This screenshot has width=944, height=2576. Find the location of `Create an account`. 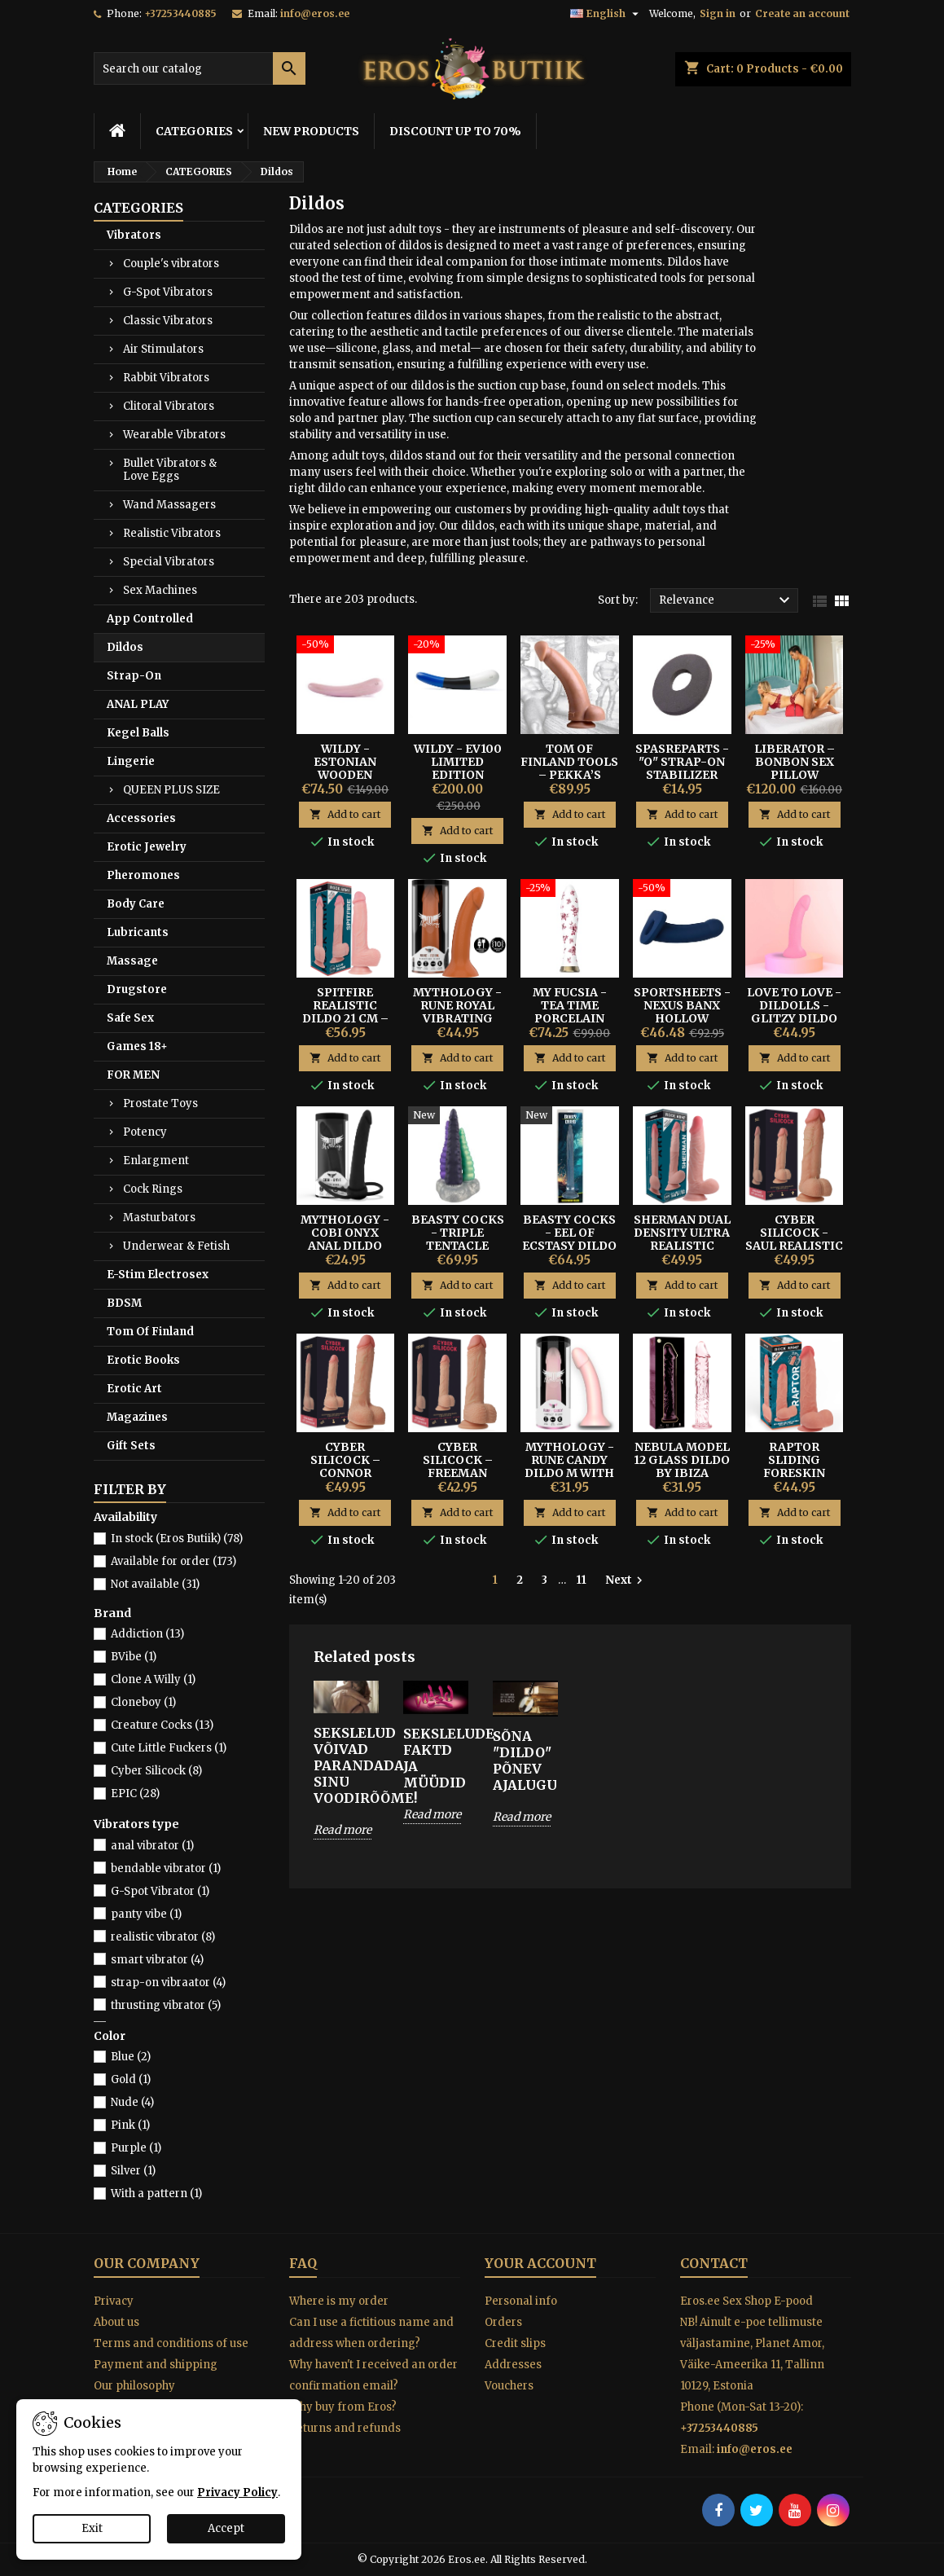

Create an account is located at coordinates (802, 13).